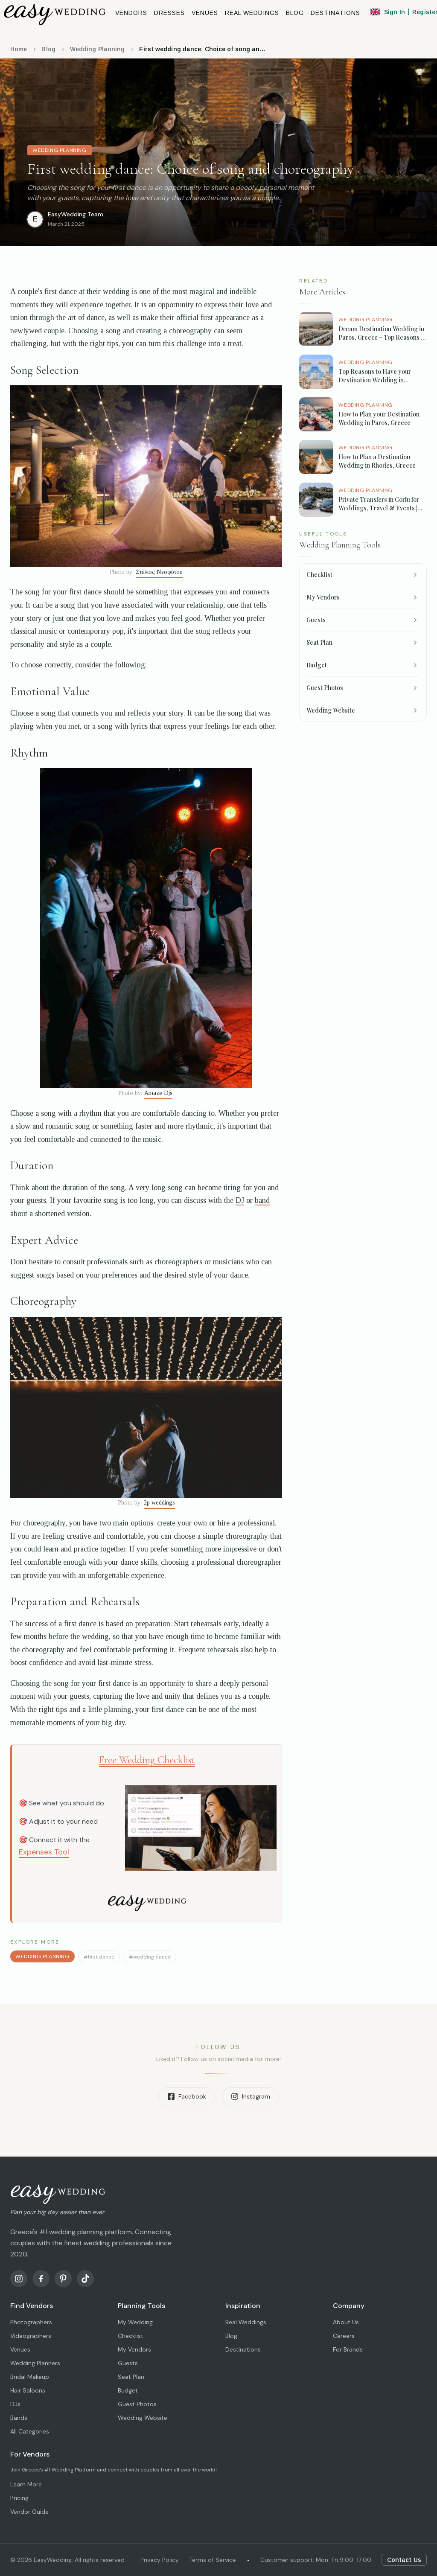  I want to click on band, so click(262, 1200).